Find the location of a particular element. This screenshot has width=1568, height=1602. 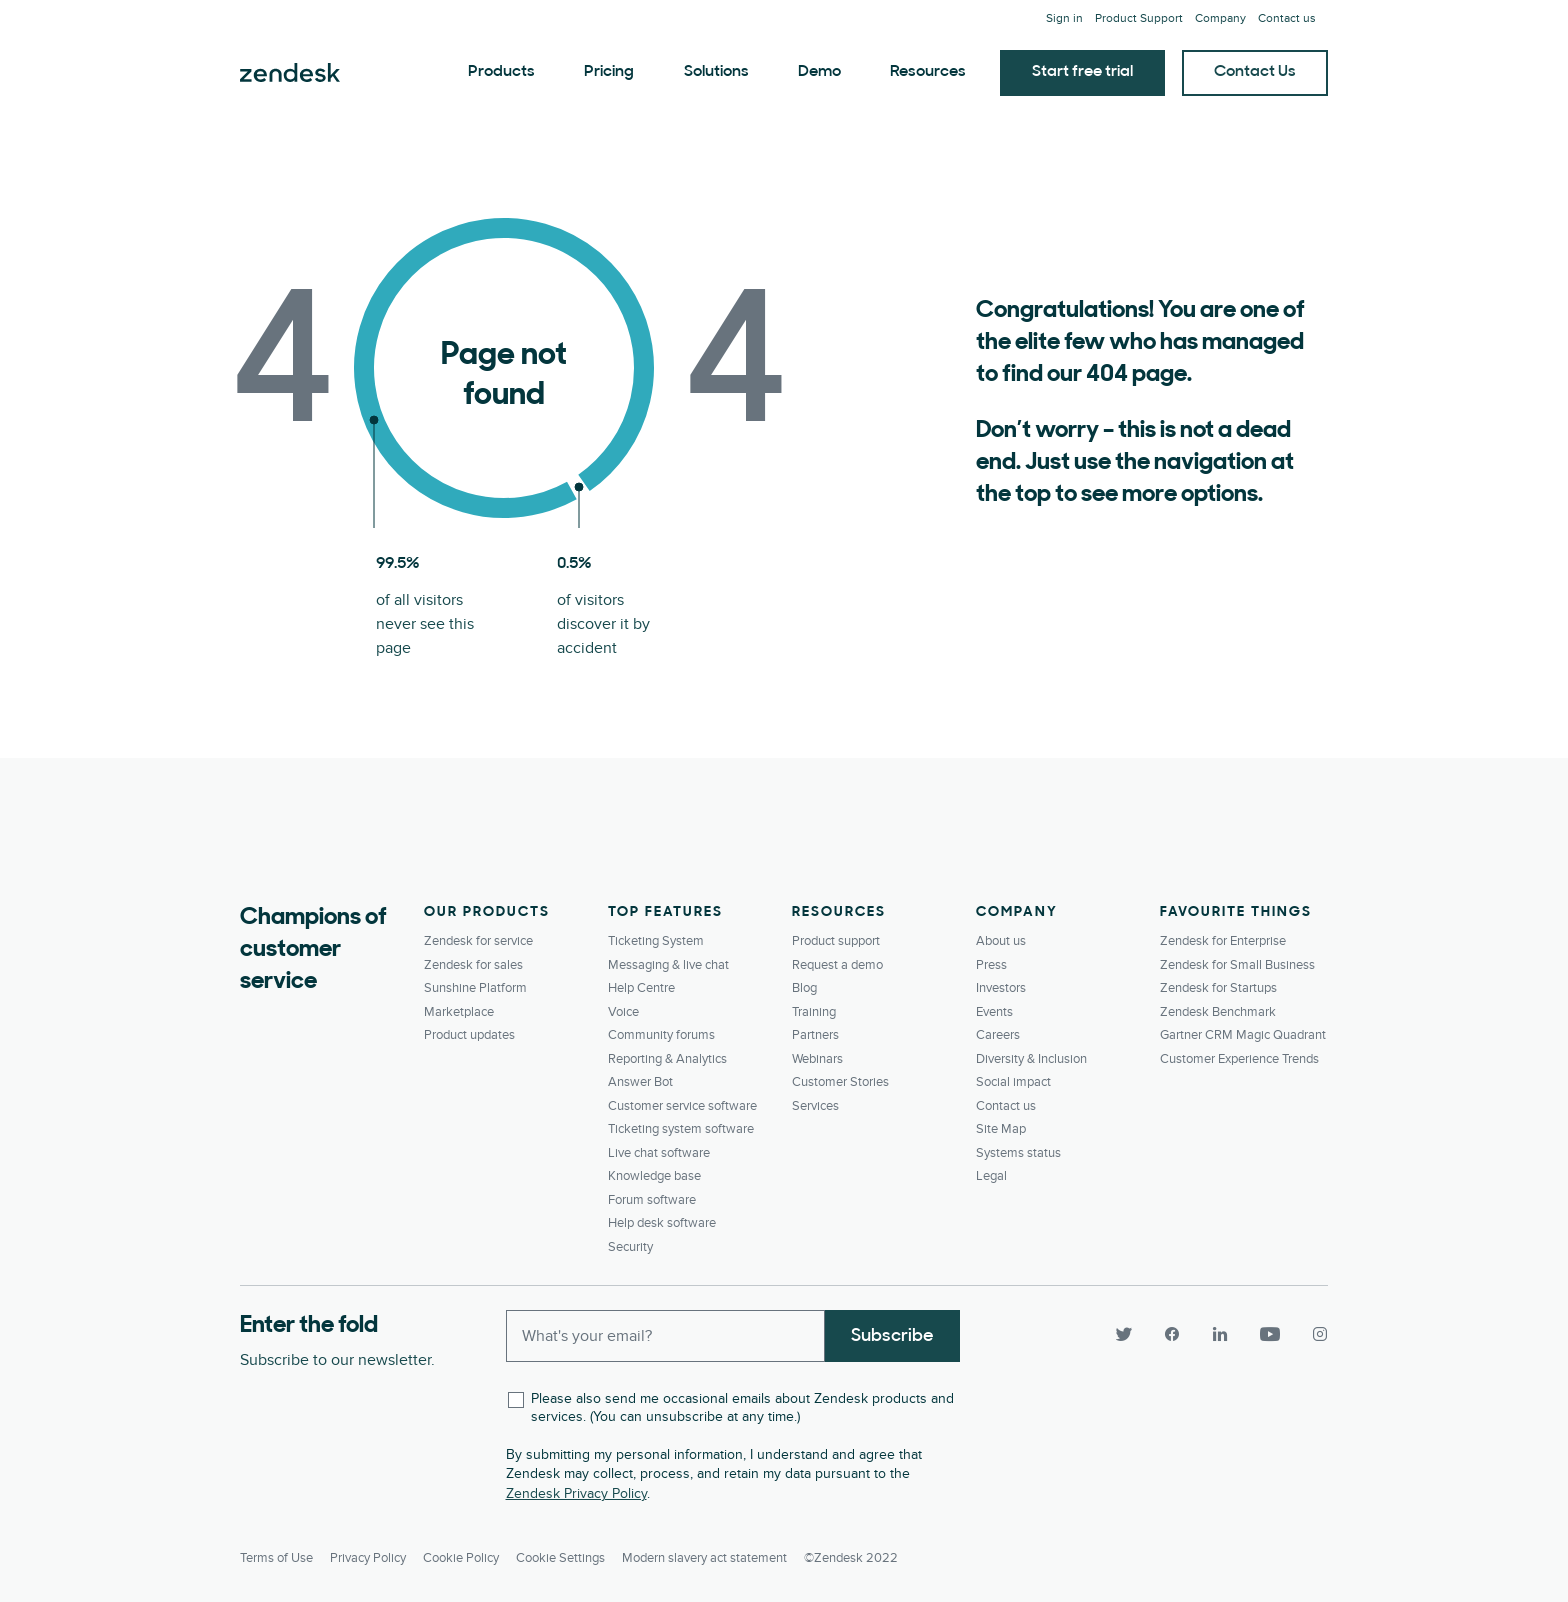

Resources is located at coordinates (928, 72).